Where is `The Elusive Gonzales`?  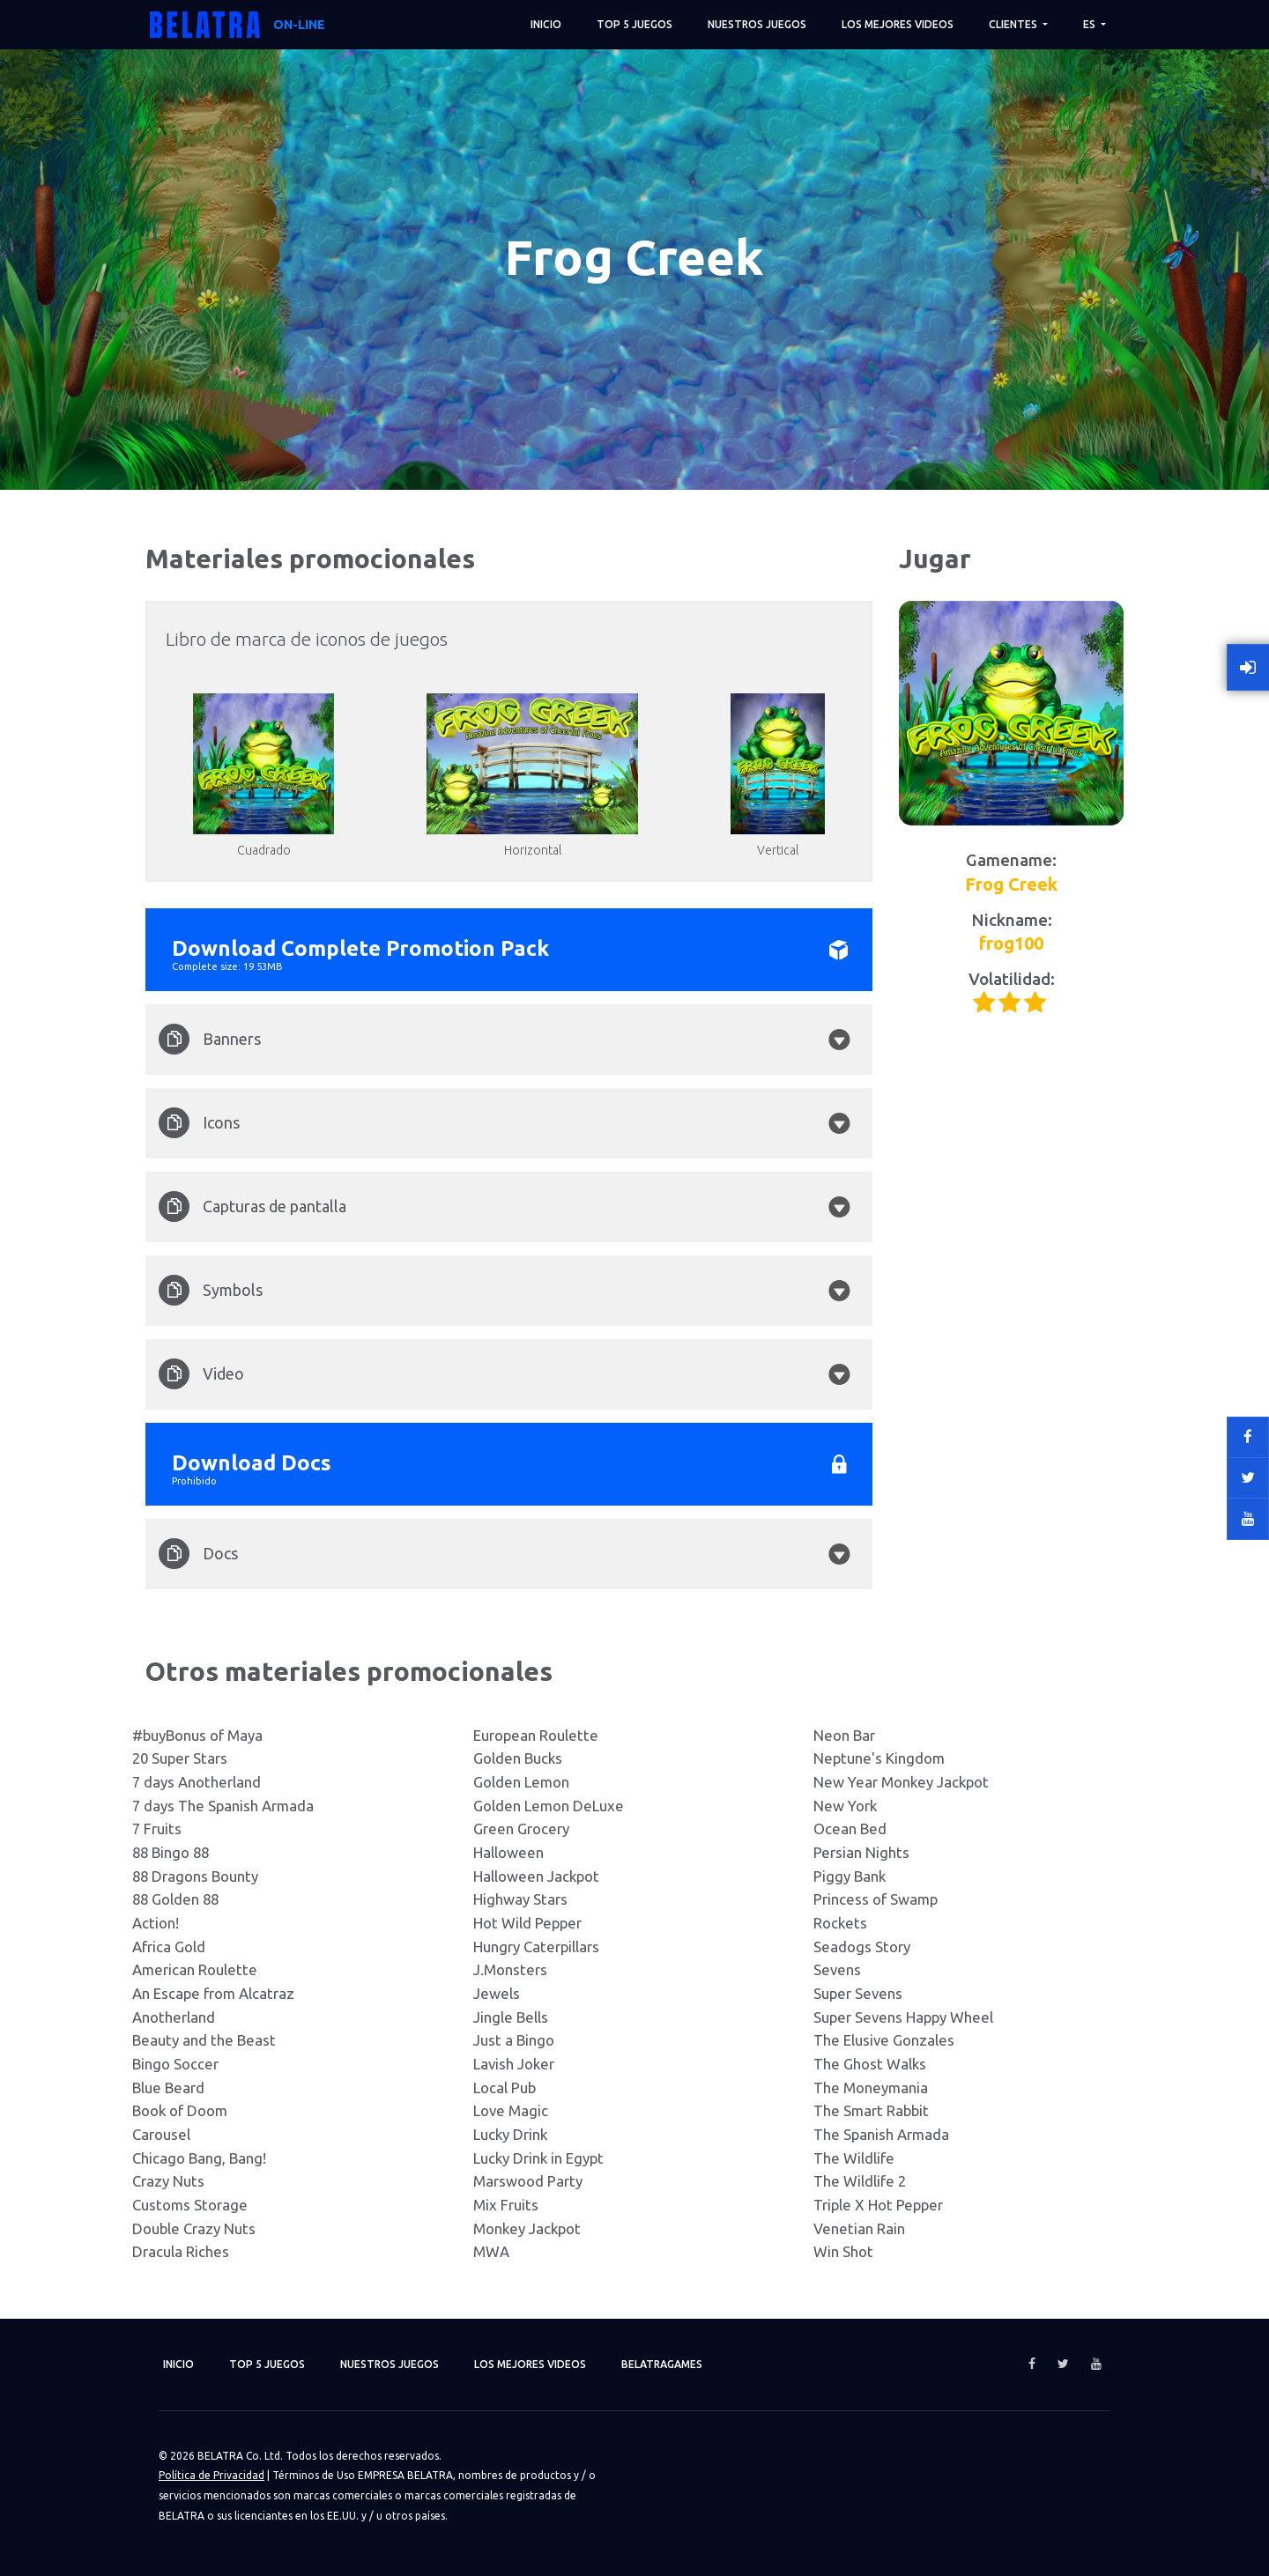
The Elusive Gonzales is located at coordinates (883, 2040).